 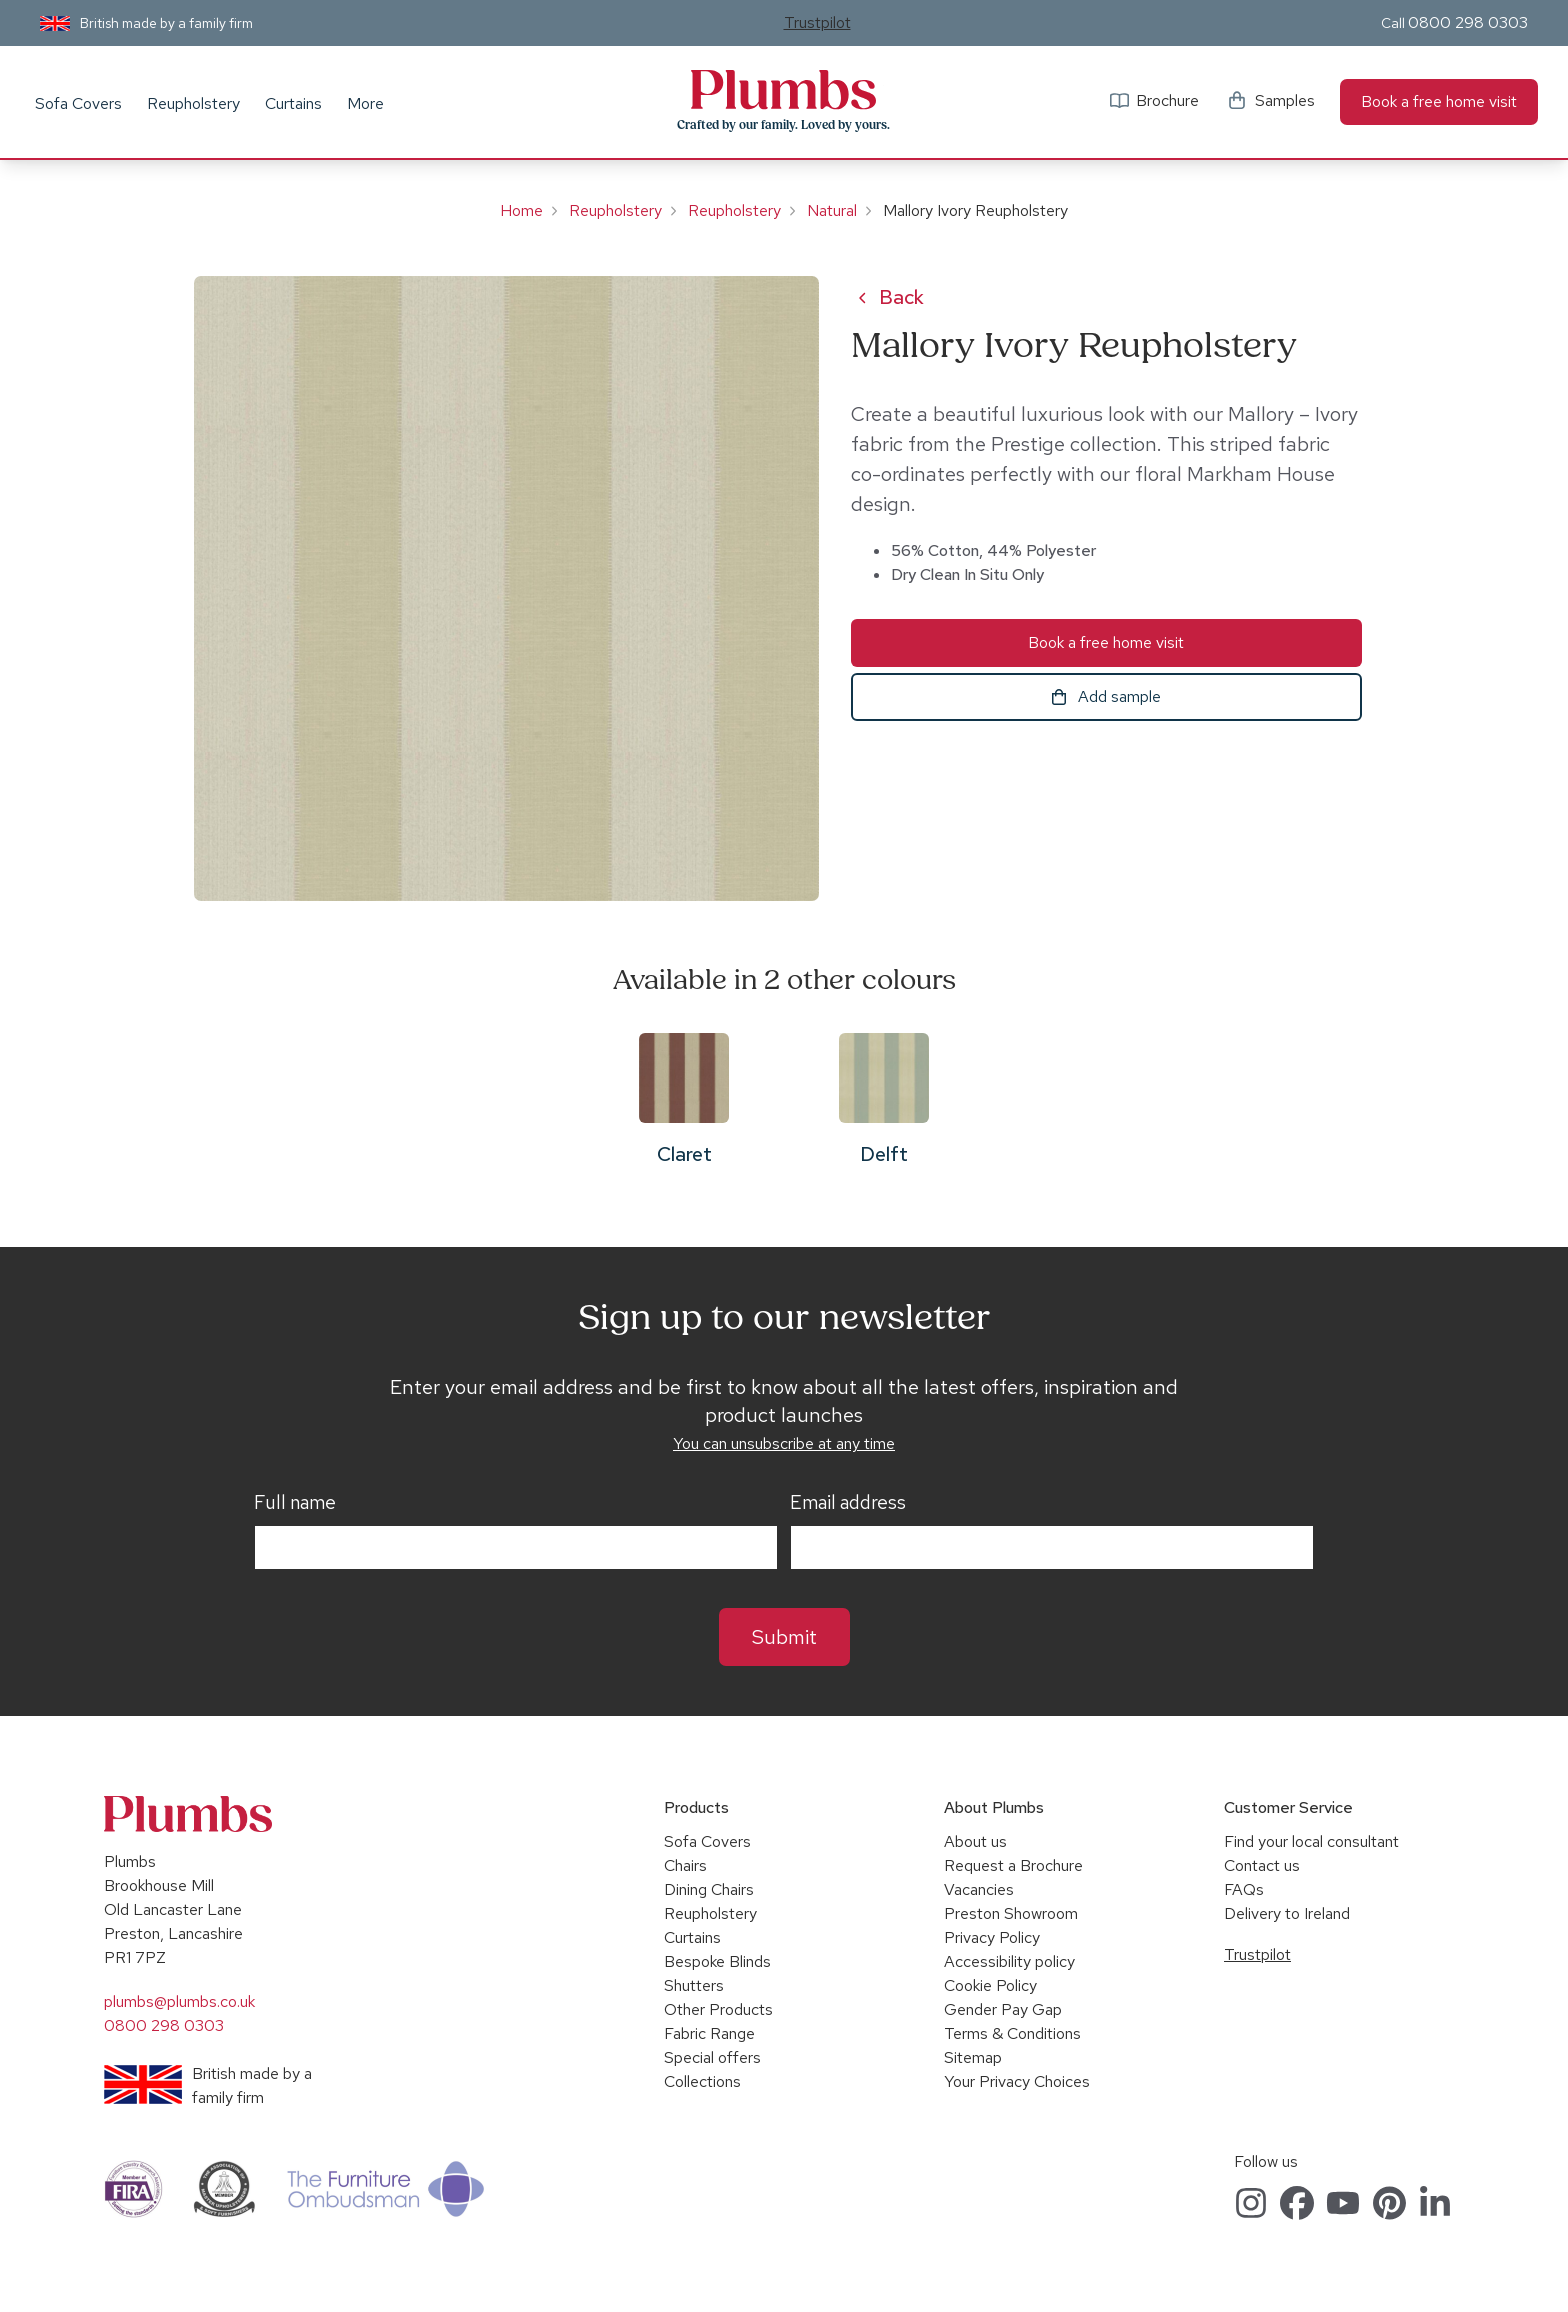 What do you see at coordinates (179, 2001) in the screenshot?
I see `plumbs@plumbs.co.uk` at bounding box center [179, 2001].